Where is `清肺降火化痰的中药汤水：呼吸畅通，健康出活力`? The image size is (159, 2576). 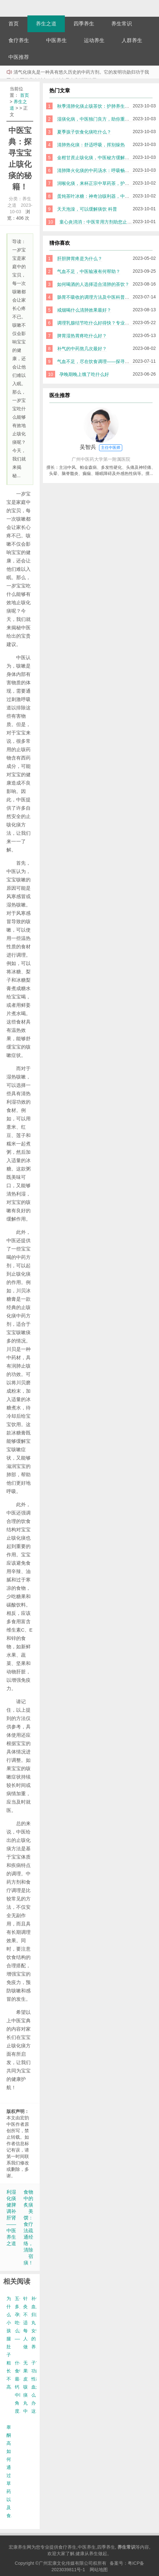 清肺降火化痰的中药汤水：呼吸畅通，健康出活力 is located at coordinates (106, 170).